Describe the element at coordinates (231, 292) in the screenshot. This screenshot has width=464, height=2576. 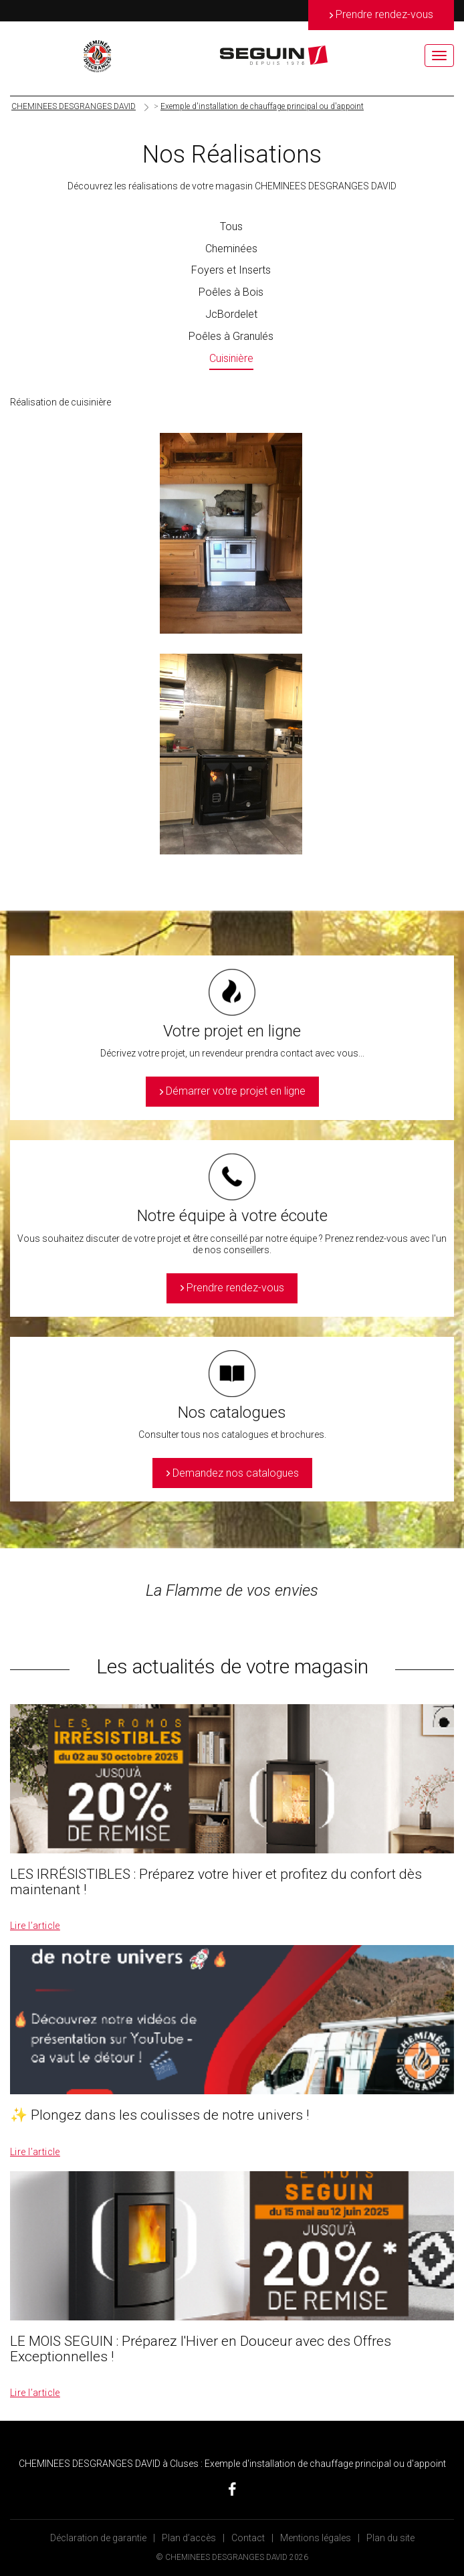
I see `Poêles à Bois` at that location.